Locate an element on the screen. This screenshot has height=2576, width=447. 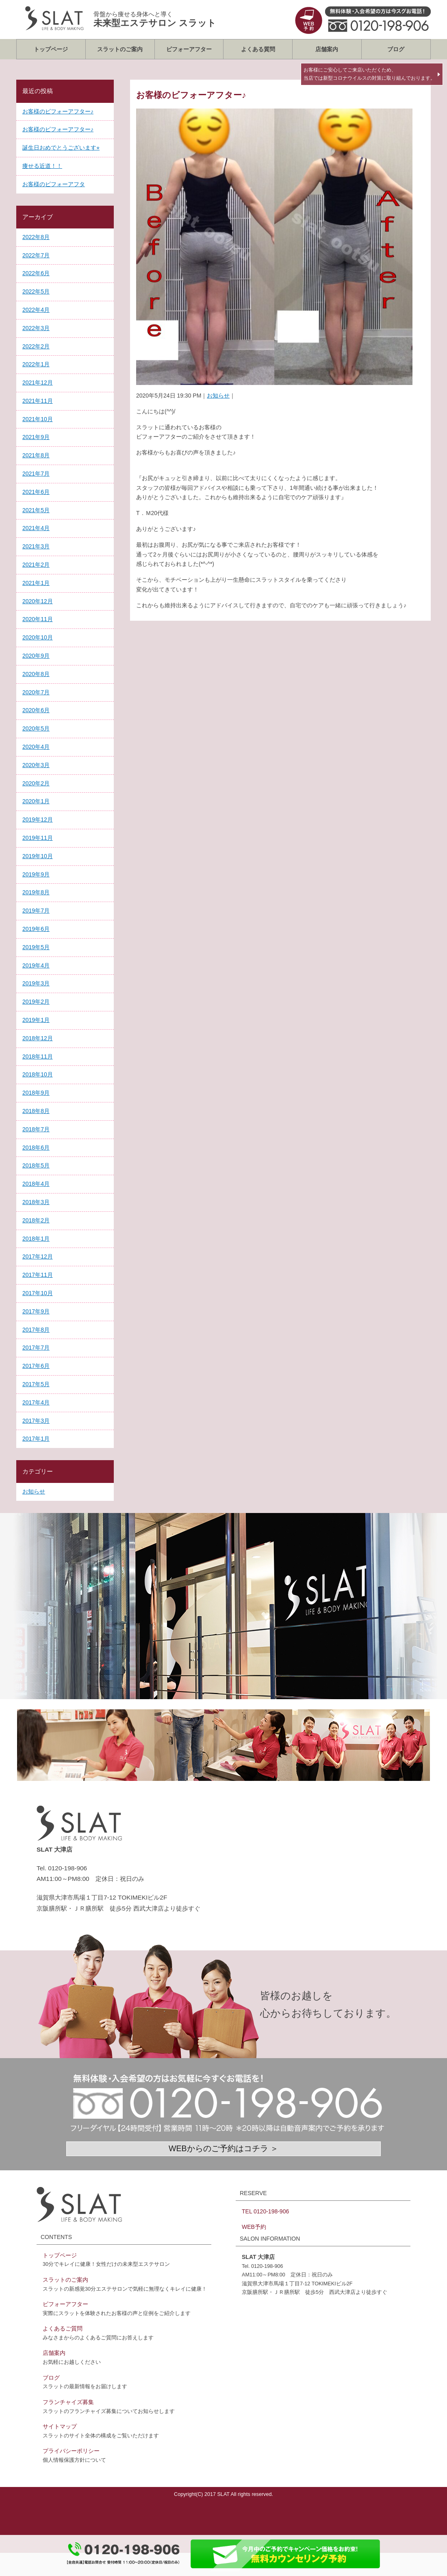
2021年3月 is located at coordinates (36, 546).